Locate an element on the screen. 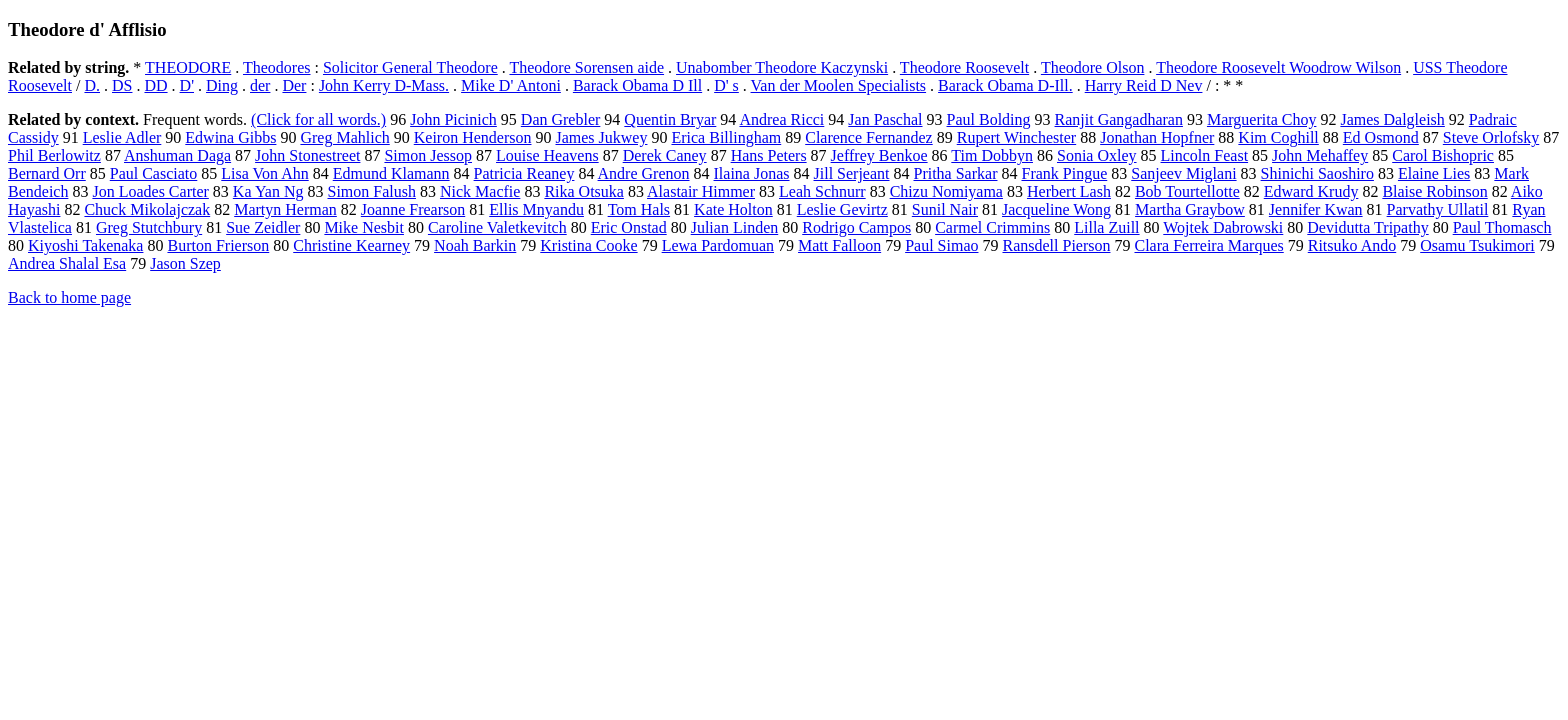  Chuck Mikolajczak is located at coordinates (147, 209).